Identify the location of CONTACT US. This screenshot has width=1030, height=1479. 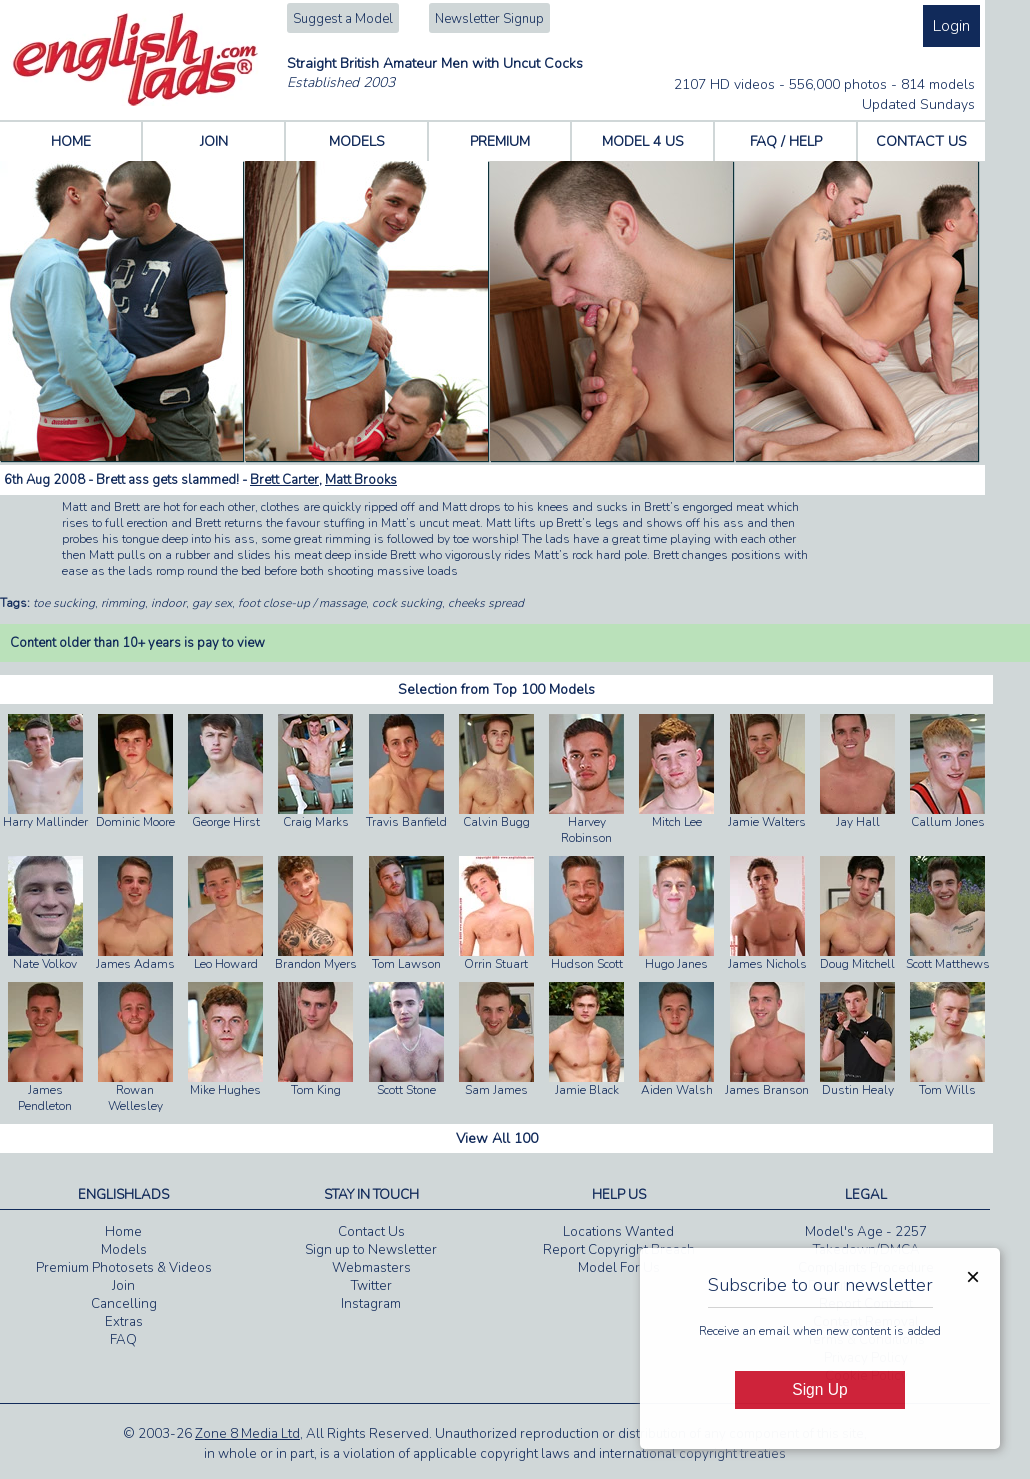
(921, 141).